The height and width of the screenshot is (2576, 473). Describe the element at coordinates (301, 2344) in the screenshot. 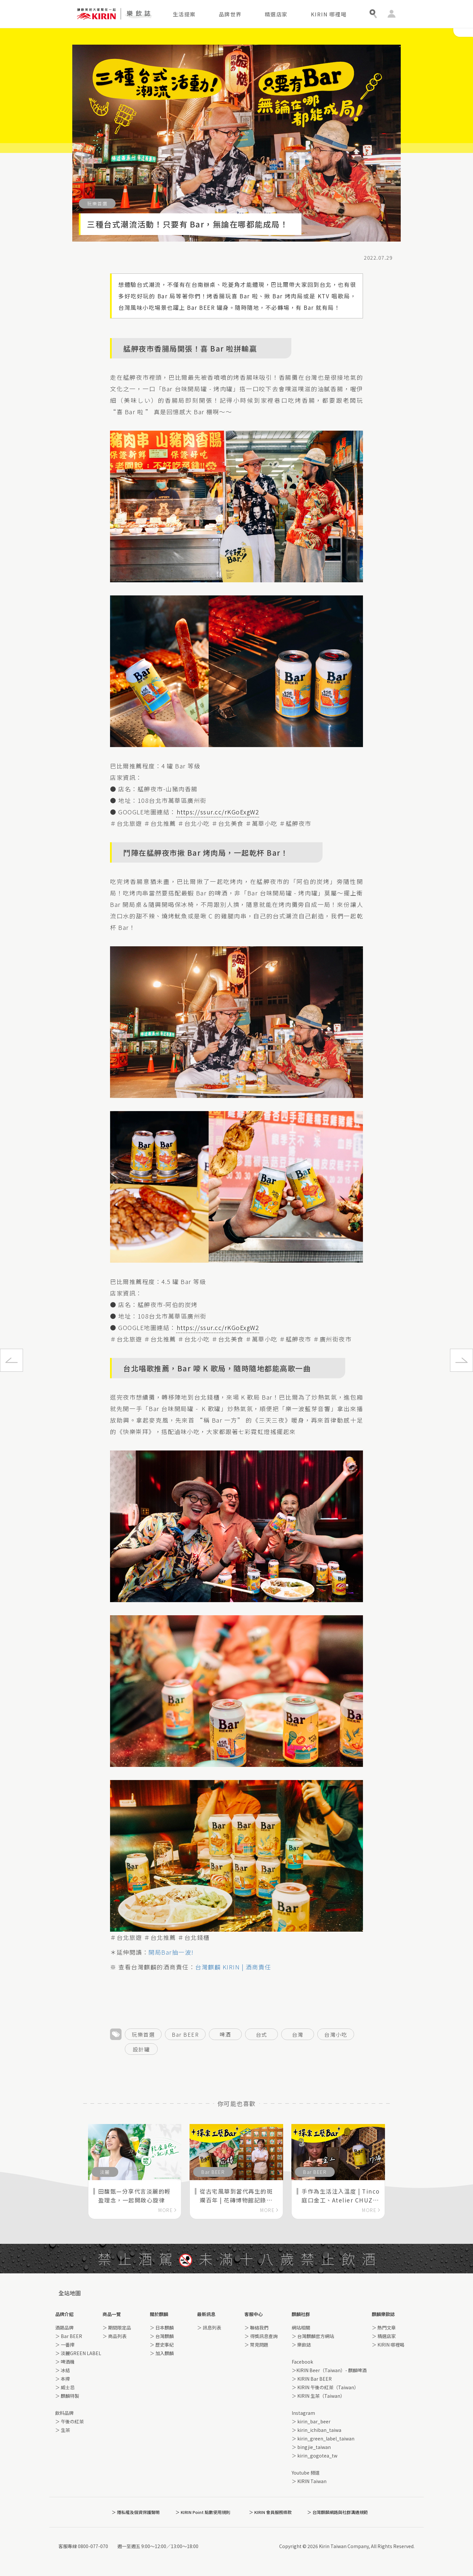

I see `＞ 樂飲誌` at that location.